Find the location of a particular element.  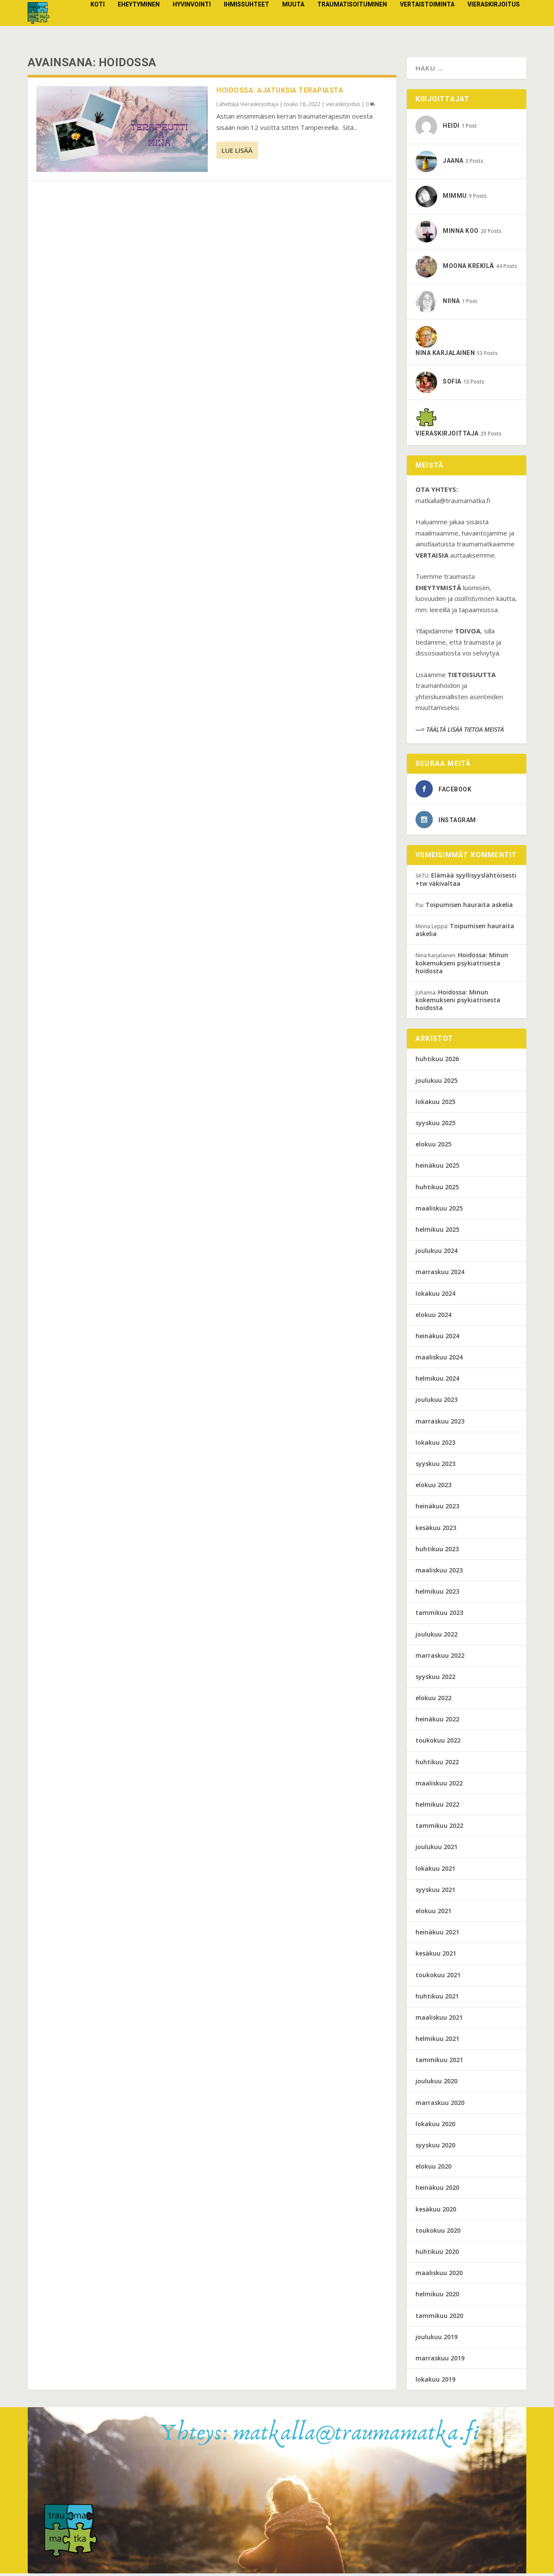

joulukuu 2019 is located at coordinates (436, 2339).